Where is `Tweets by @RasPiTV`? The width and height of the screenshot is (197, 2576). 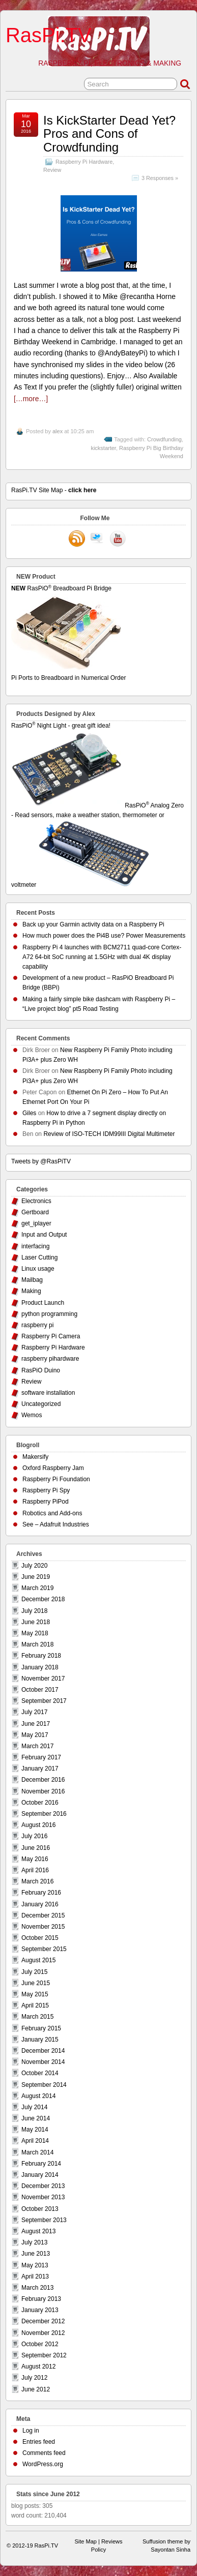 Tweets by @RasPiTV is located at coordinates (41, 1161).